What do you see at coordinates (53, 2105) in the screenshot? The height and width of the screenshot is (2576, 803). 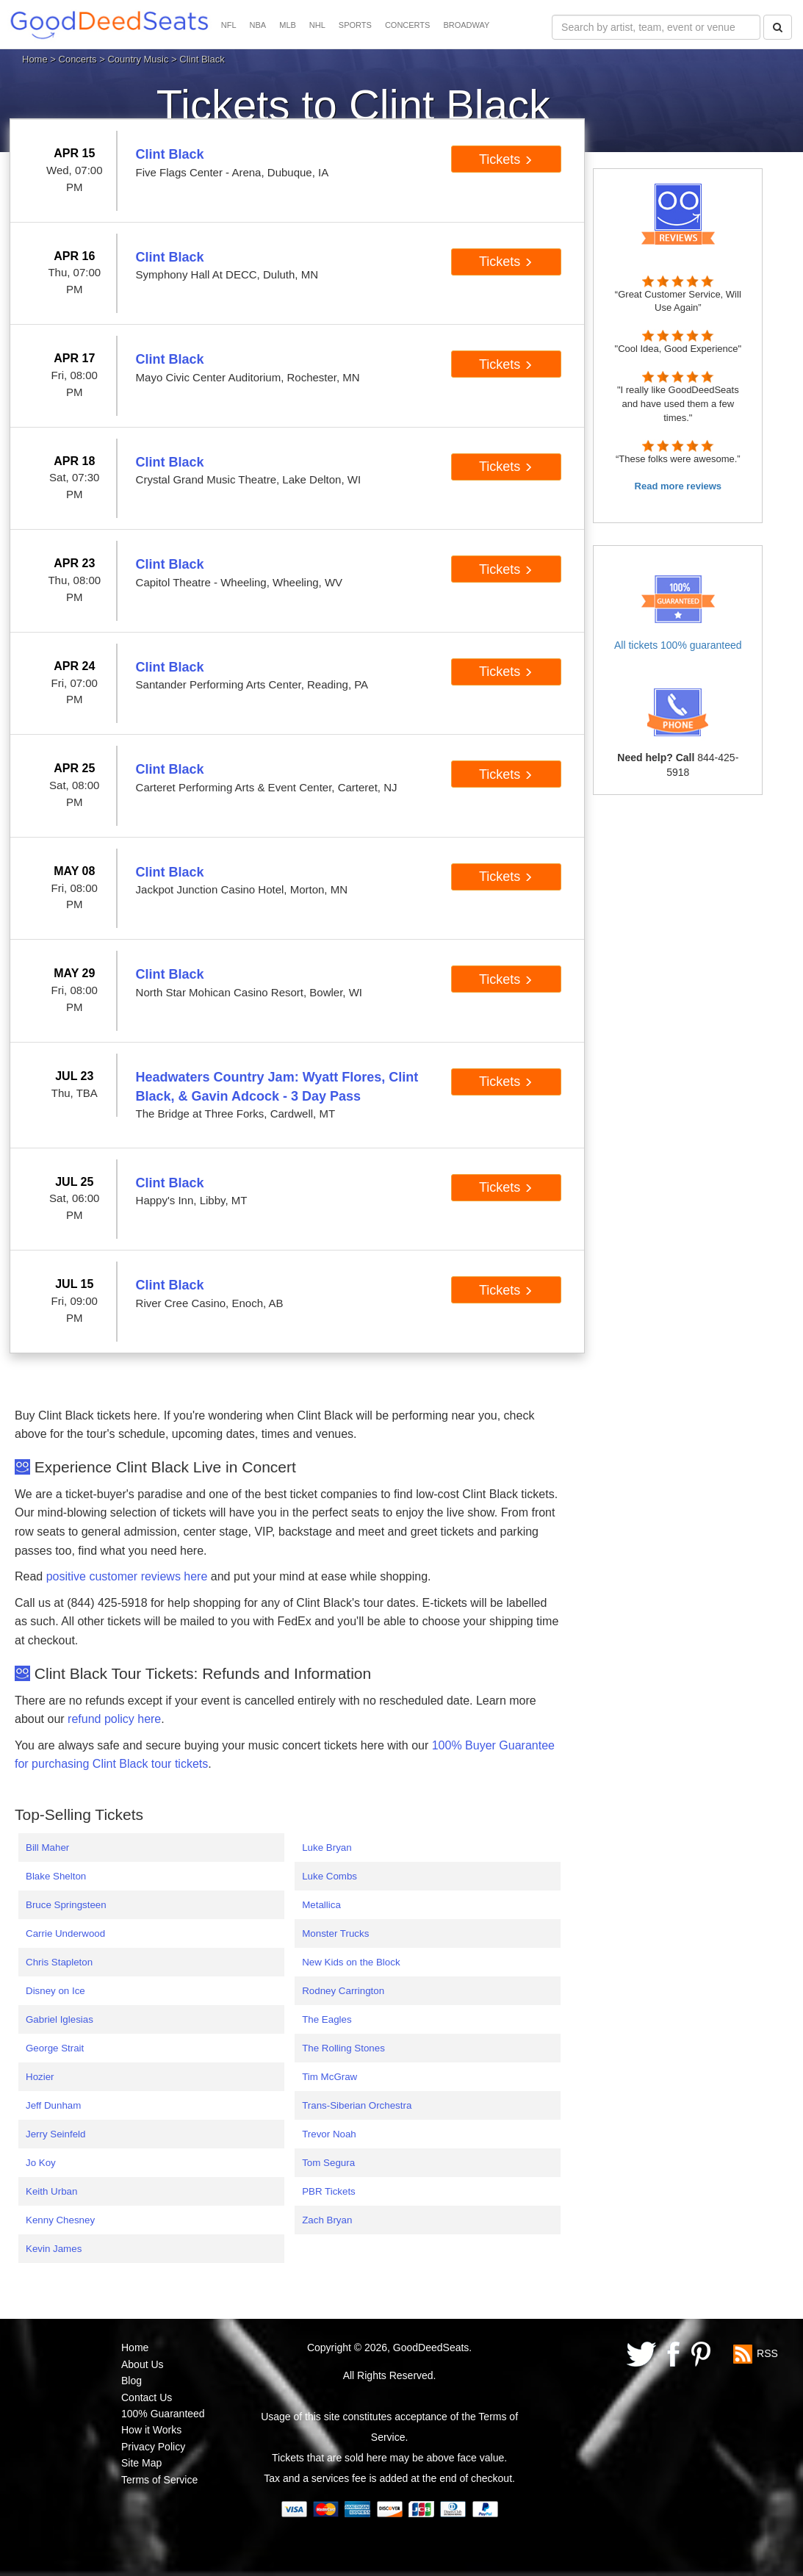 I see `Jeff Dunham` at bounding box center [53, 2105].